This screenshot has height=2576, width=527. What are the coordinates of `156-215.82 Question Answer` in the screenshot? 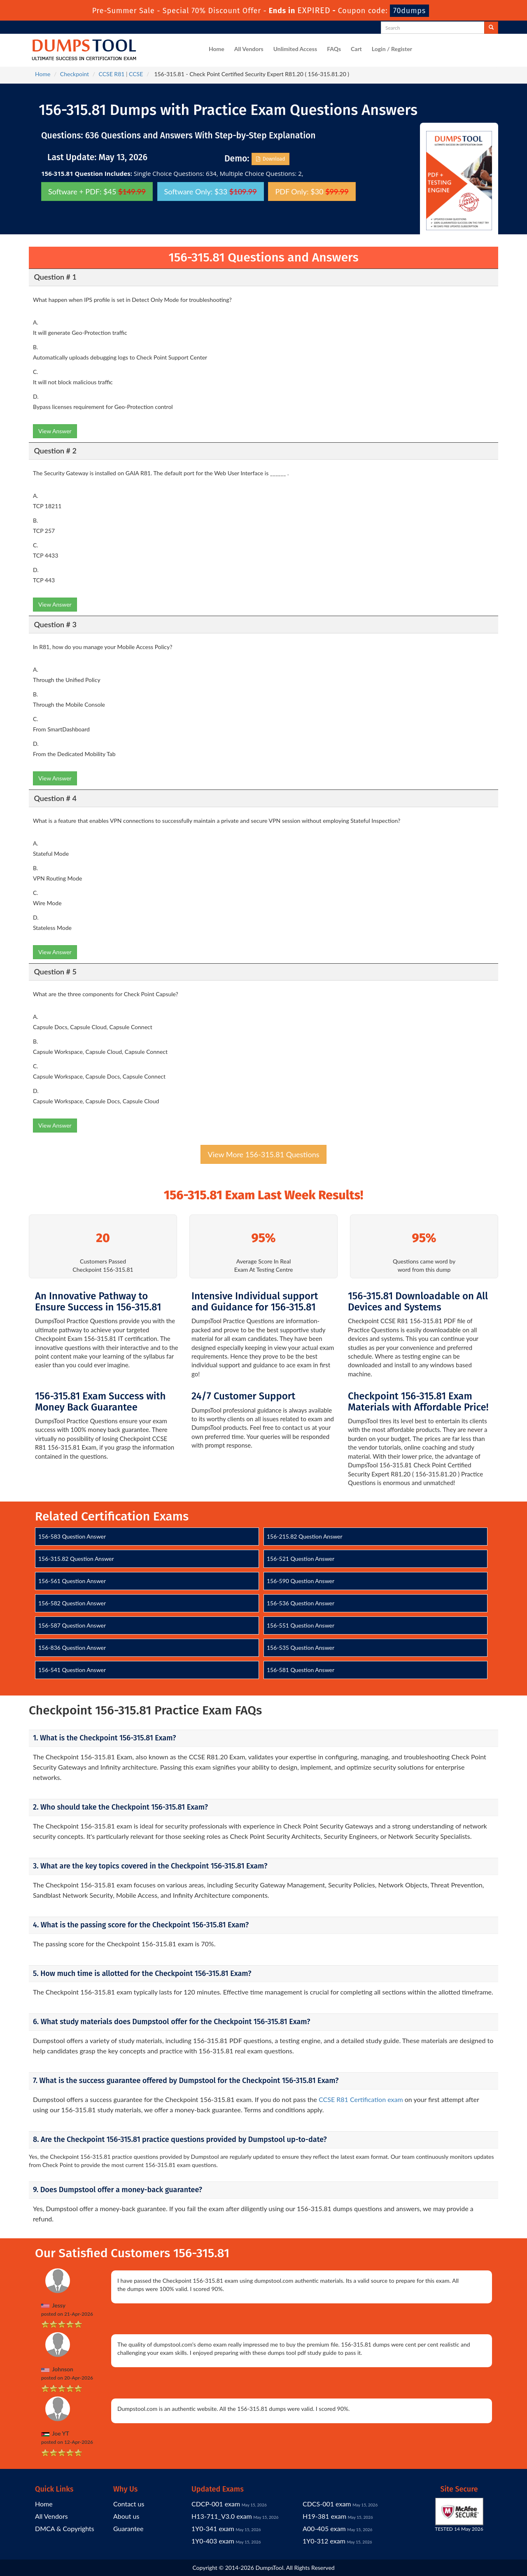 It's located at (305, 1536).